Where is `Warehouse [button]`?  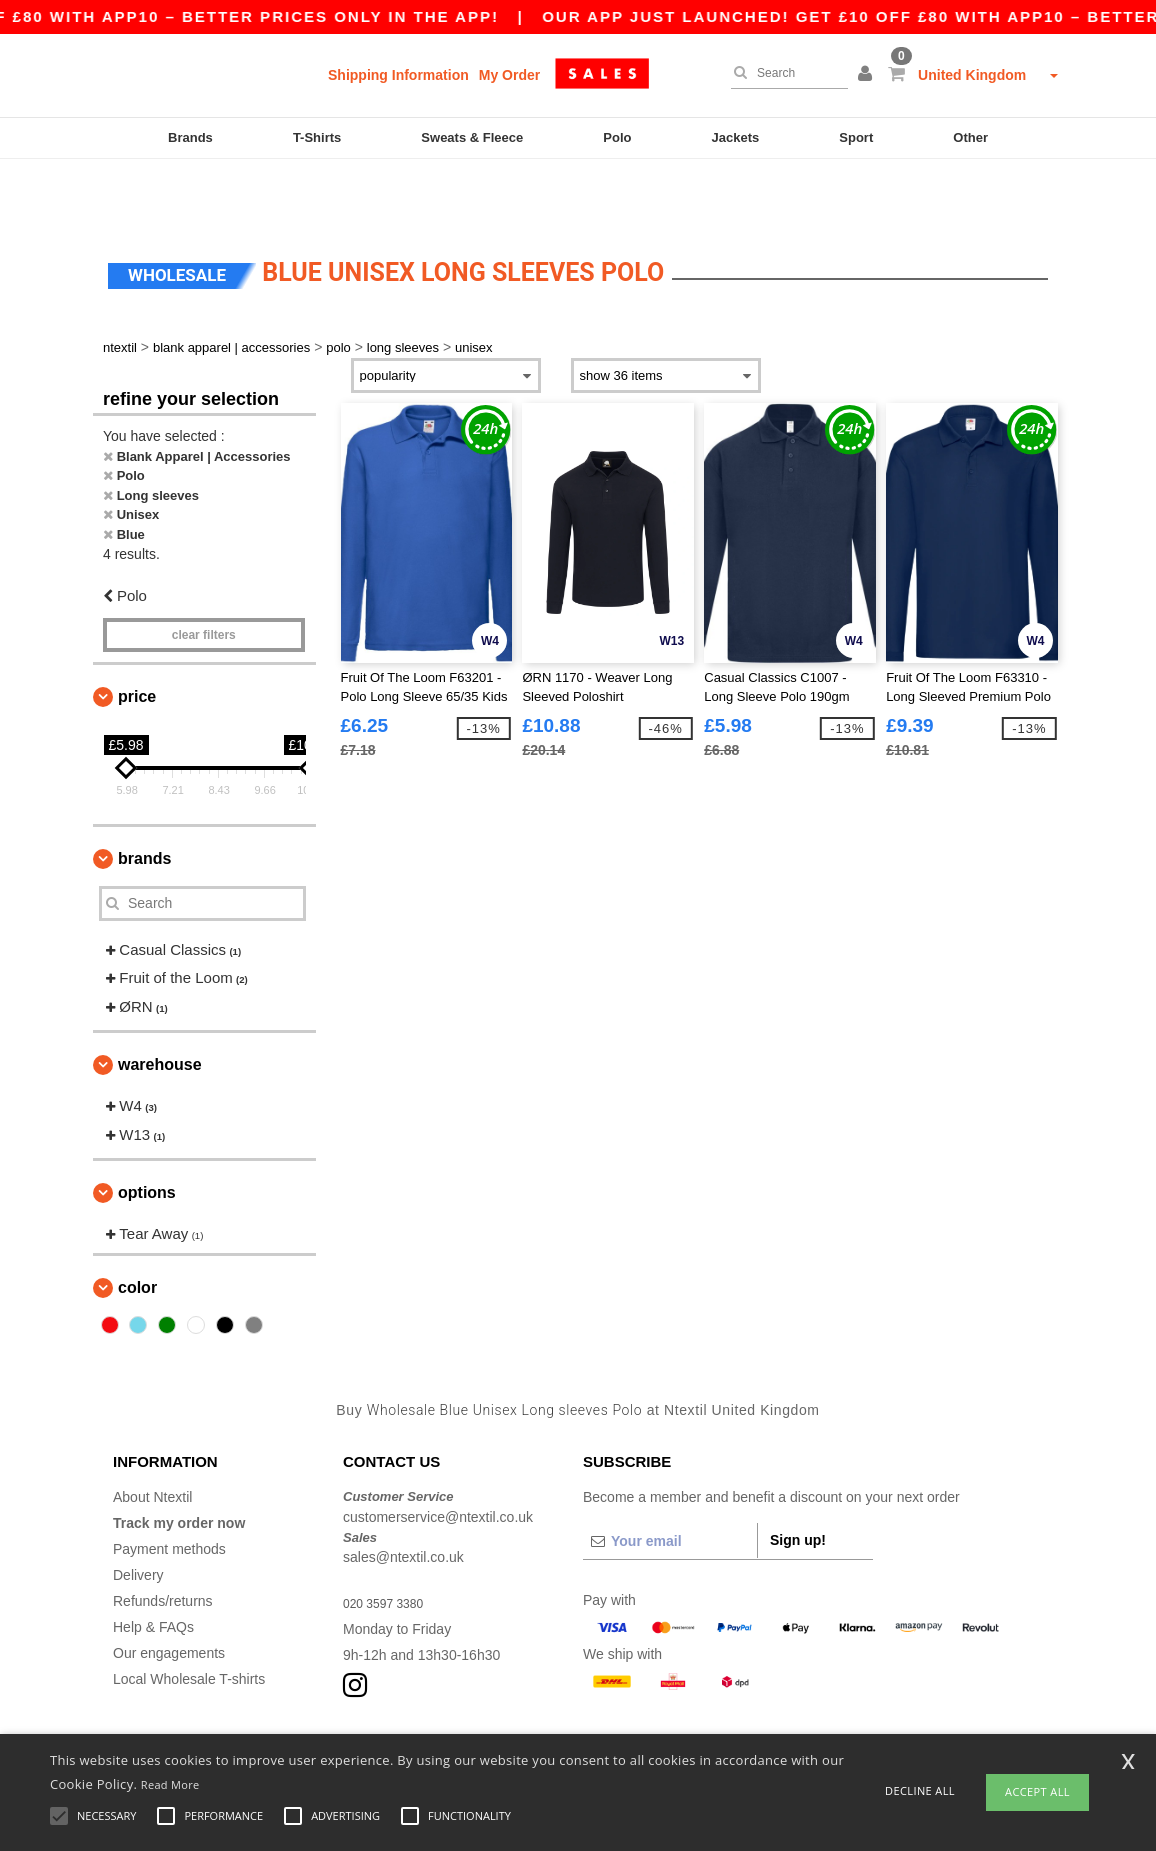
Warehouse [button] is located at coordinates (160, 1004).